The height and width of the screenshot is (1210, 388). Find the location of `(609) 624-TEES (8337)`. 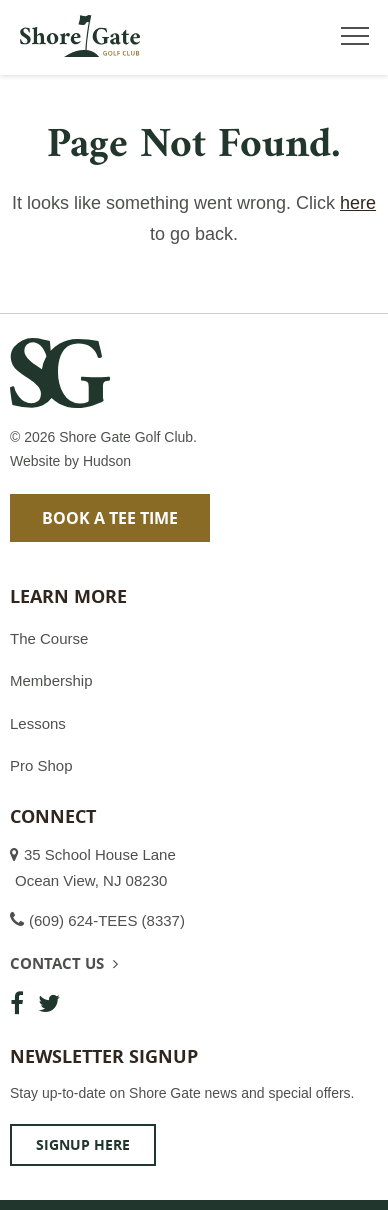

(609) 624-TEES (8337) is located at coordinates (107, 920).